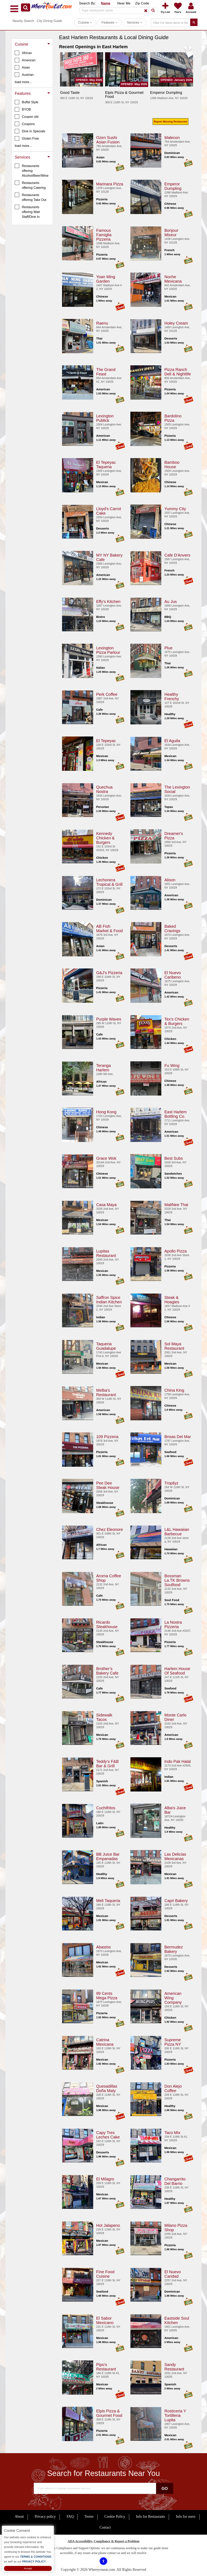 This screenshot has height=2576, width=207. I want to click on Buffet Style, so click(26, 102).